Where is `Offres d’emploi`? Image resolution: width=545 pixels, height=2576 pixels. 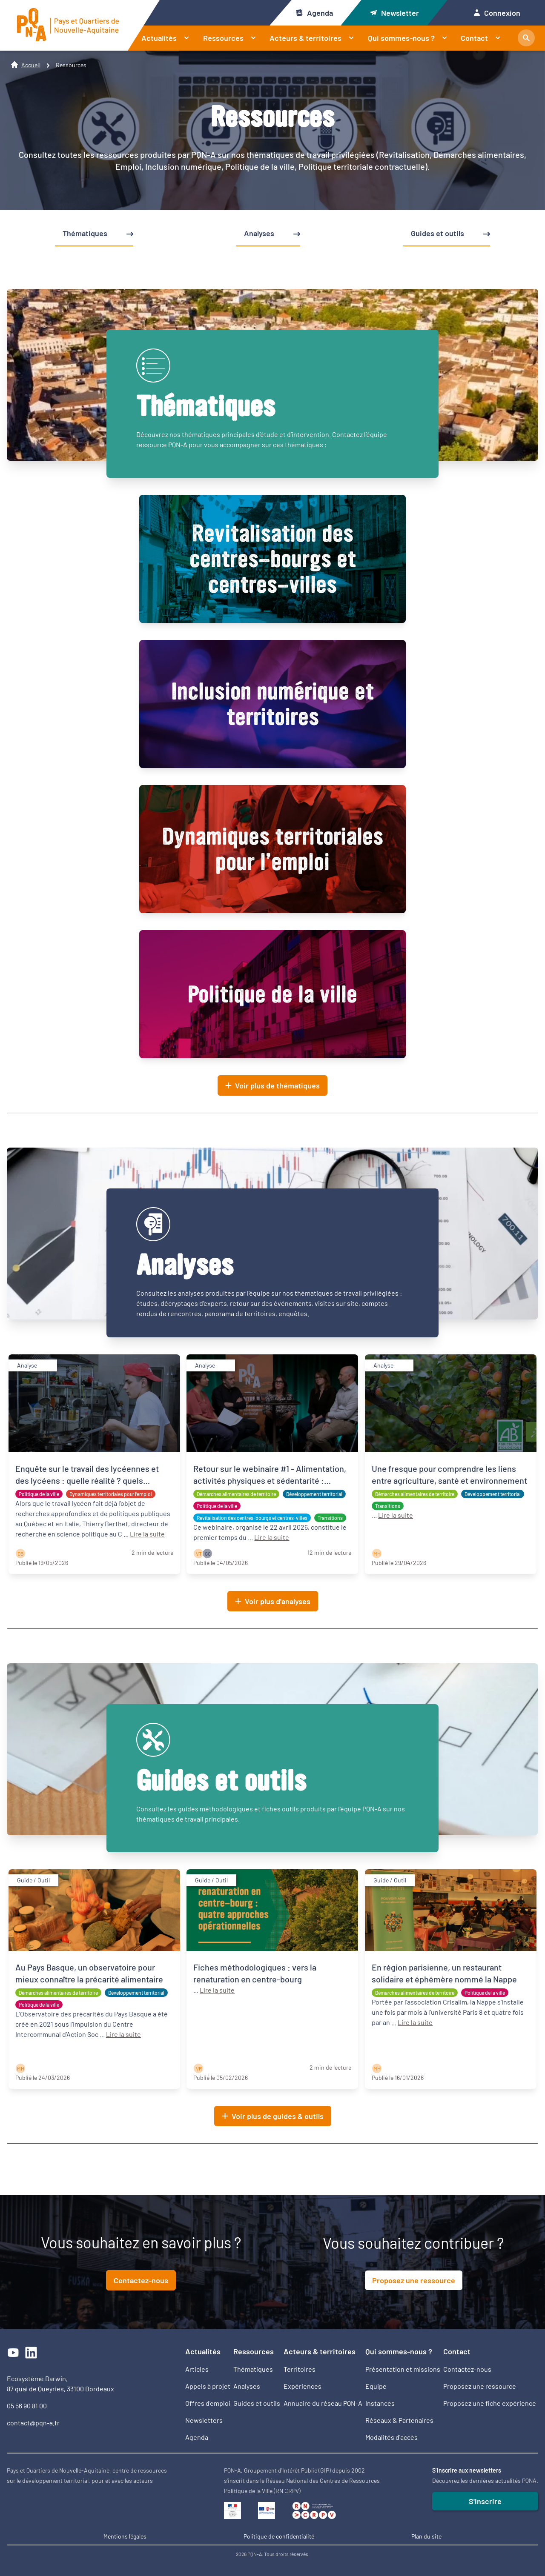
Offres d’emploi is located at coordinates (207, 2403).